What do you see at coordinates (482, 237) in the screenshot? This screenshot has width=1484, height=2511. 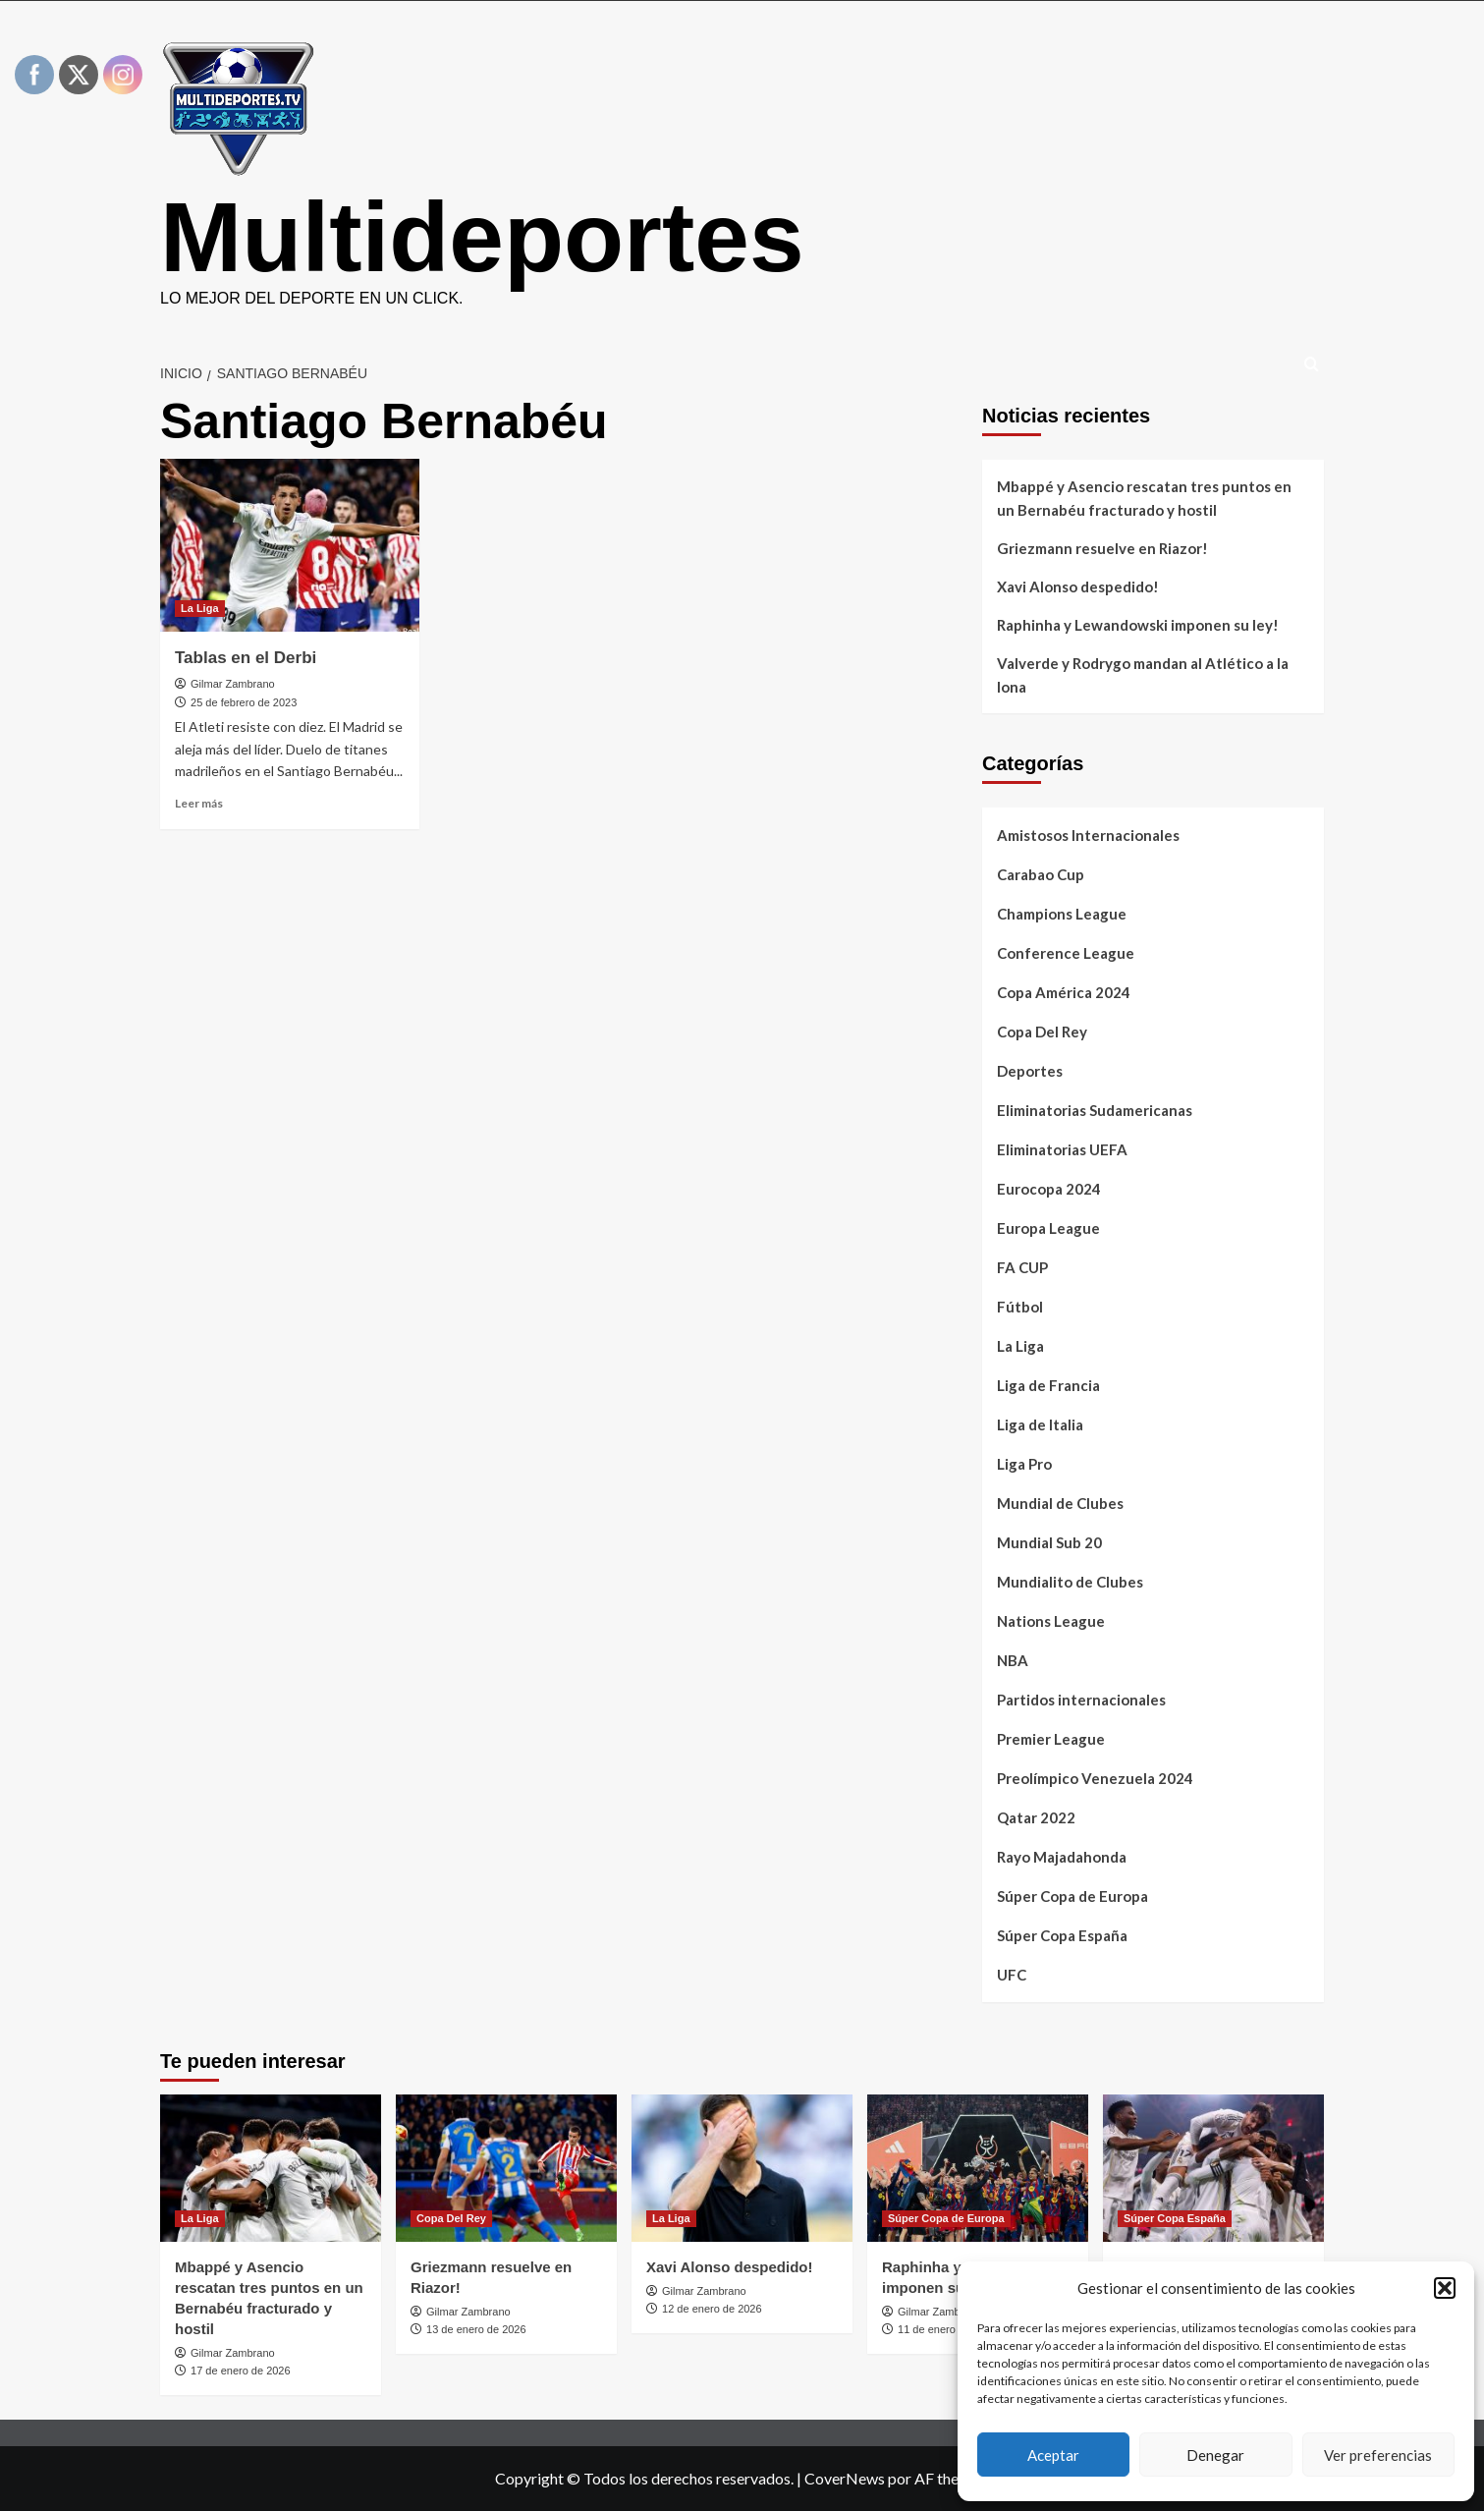 I see `Multideportes` at bounding box center [482, 237].